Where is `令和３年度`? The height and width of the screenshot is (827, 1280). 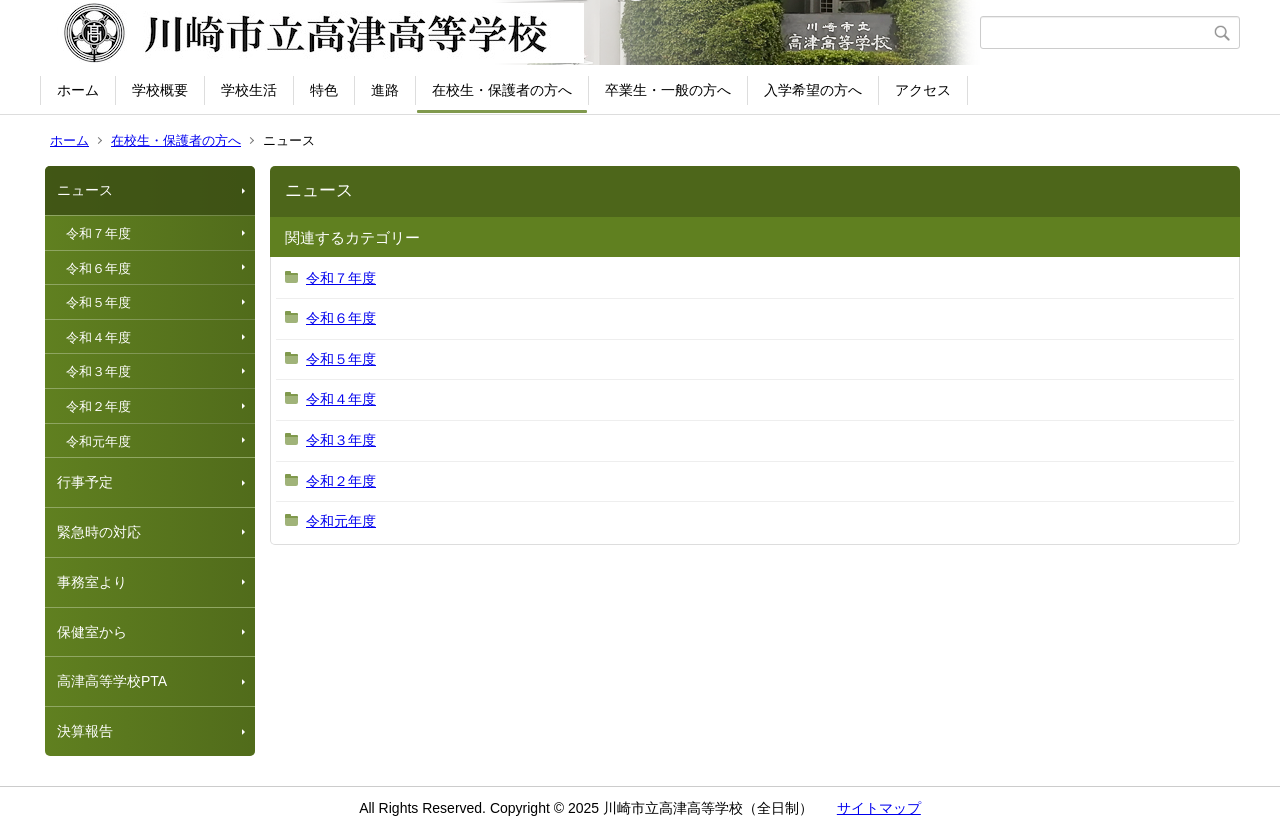
令和３年度 is located at coordinates (98, 371).